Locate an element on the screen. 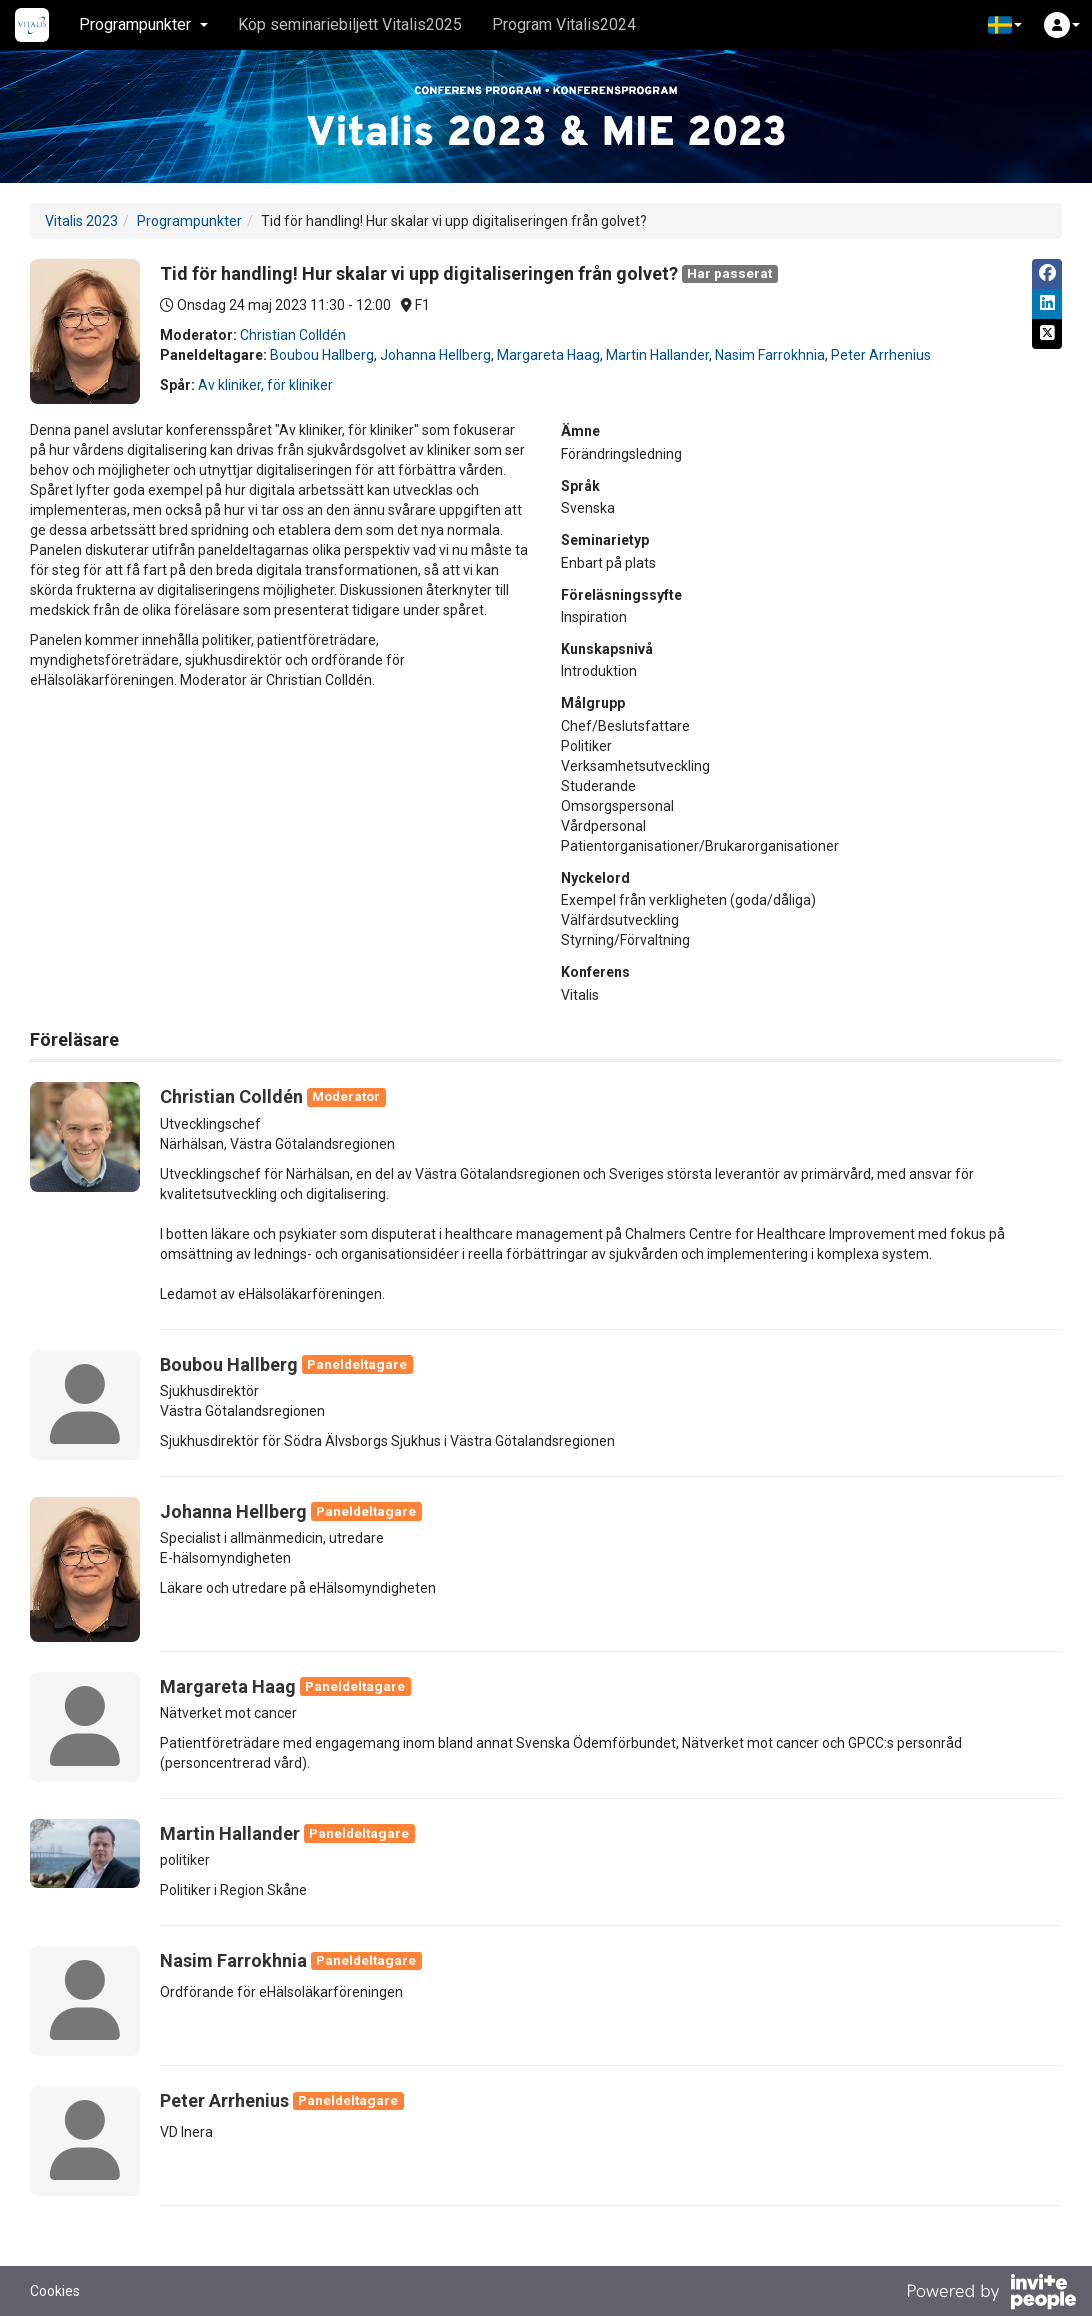 This screenshot has height=2316, width=1092. Program Vitalis2024 is located at coordinates (564, 24).